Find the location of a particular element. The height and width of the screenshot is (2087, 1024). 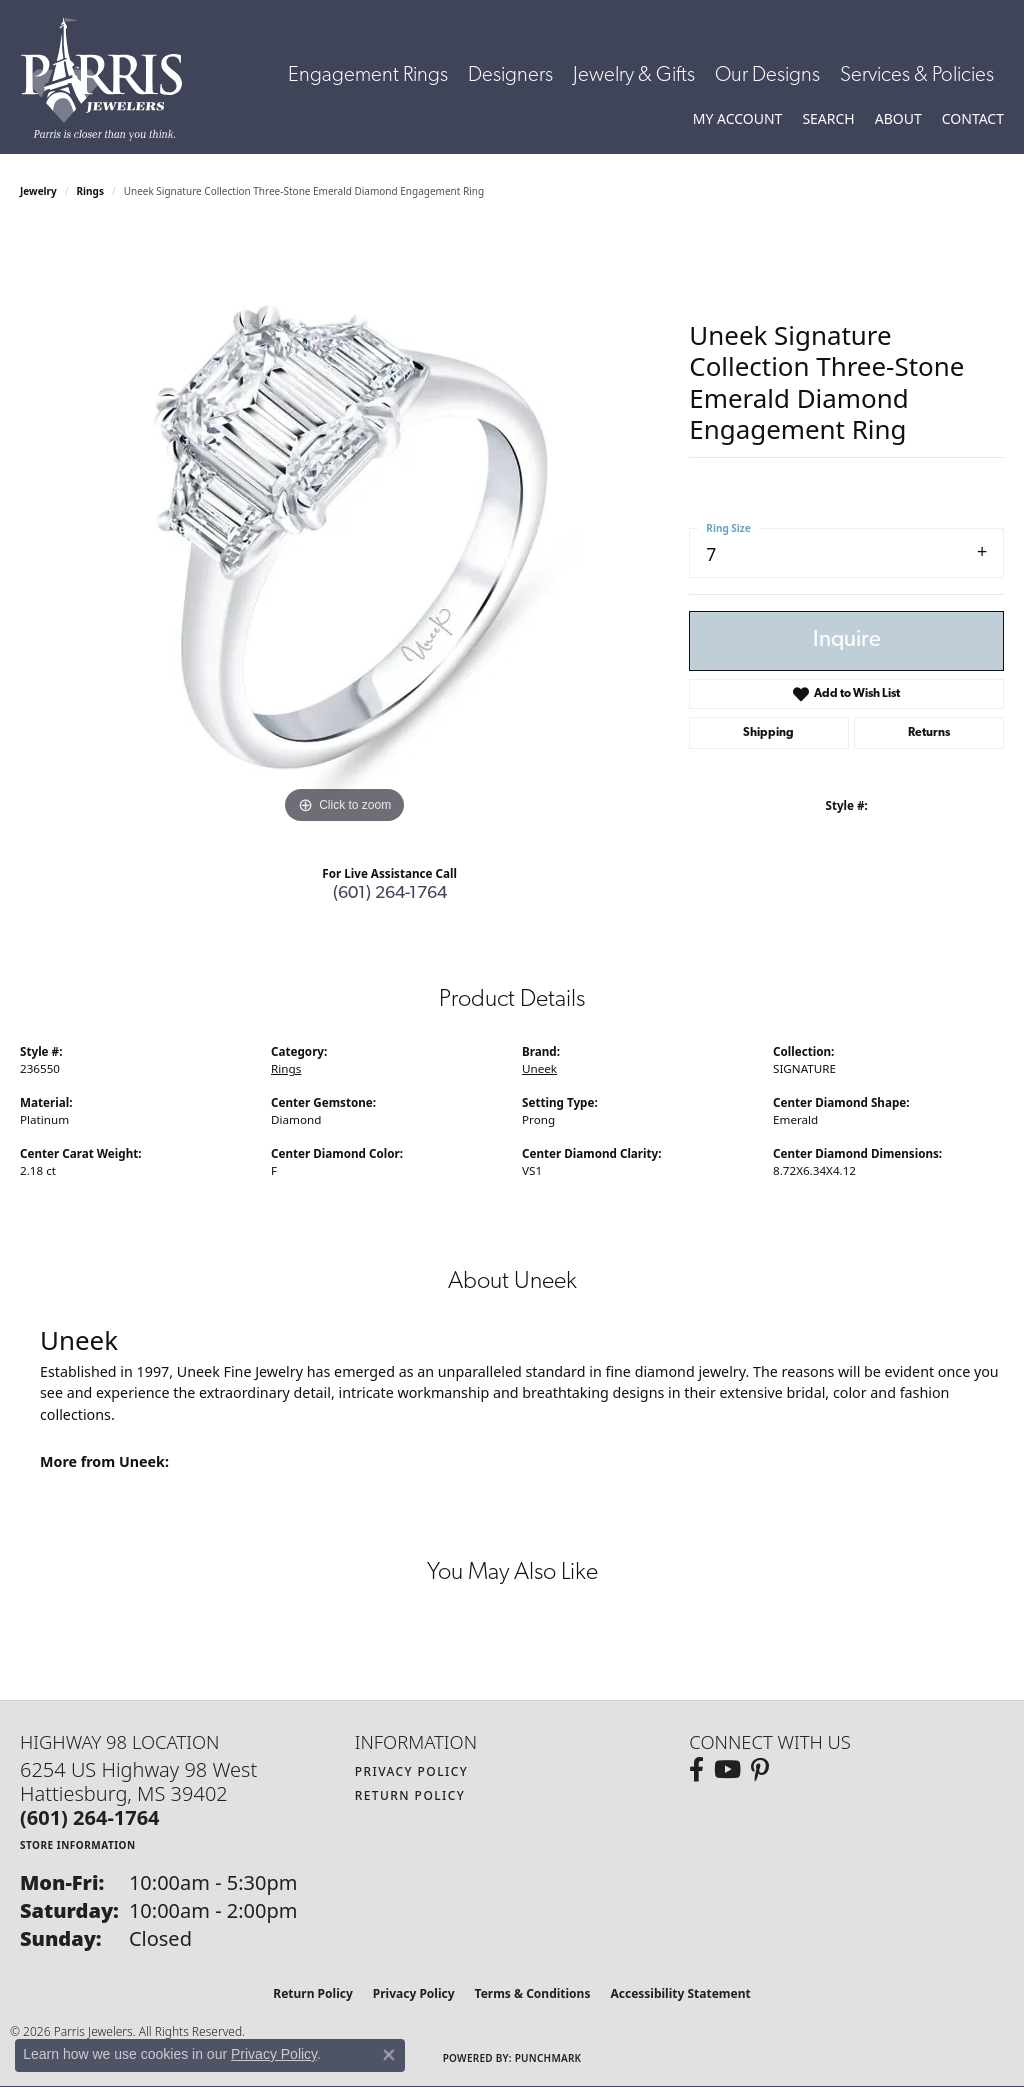

Jewelry & Gifts is located at coordinates (634, 75).